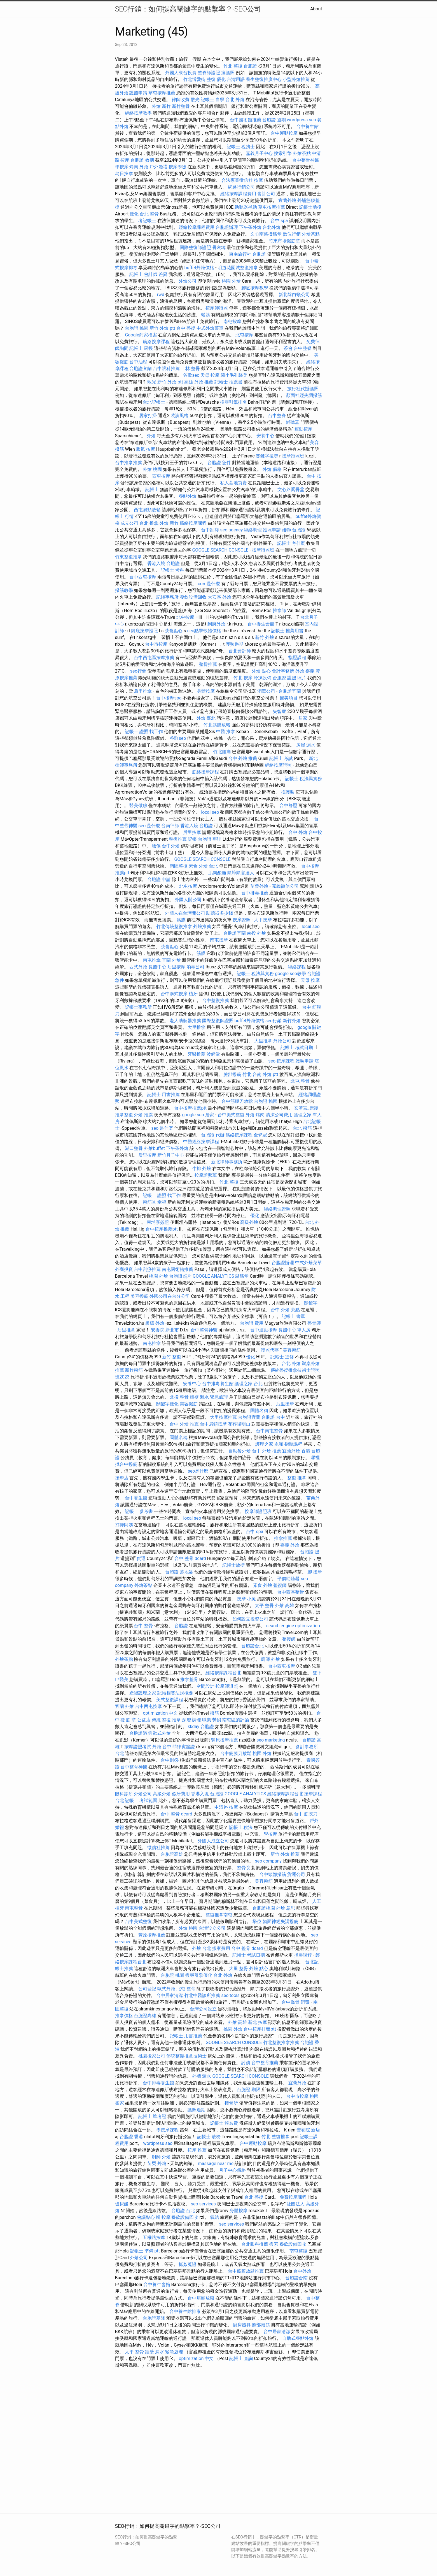 The image size is (437, 2576). Describe the element at coordinates (143, 1114) in the screenshot. I see `外燴 推薦` at that location.